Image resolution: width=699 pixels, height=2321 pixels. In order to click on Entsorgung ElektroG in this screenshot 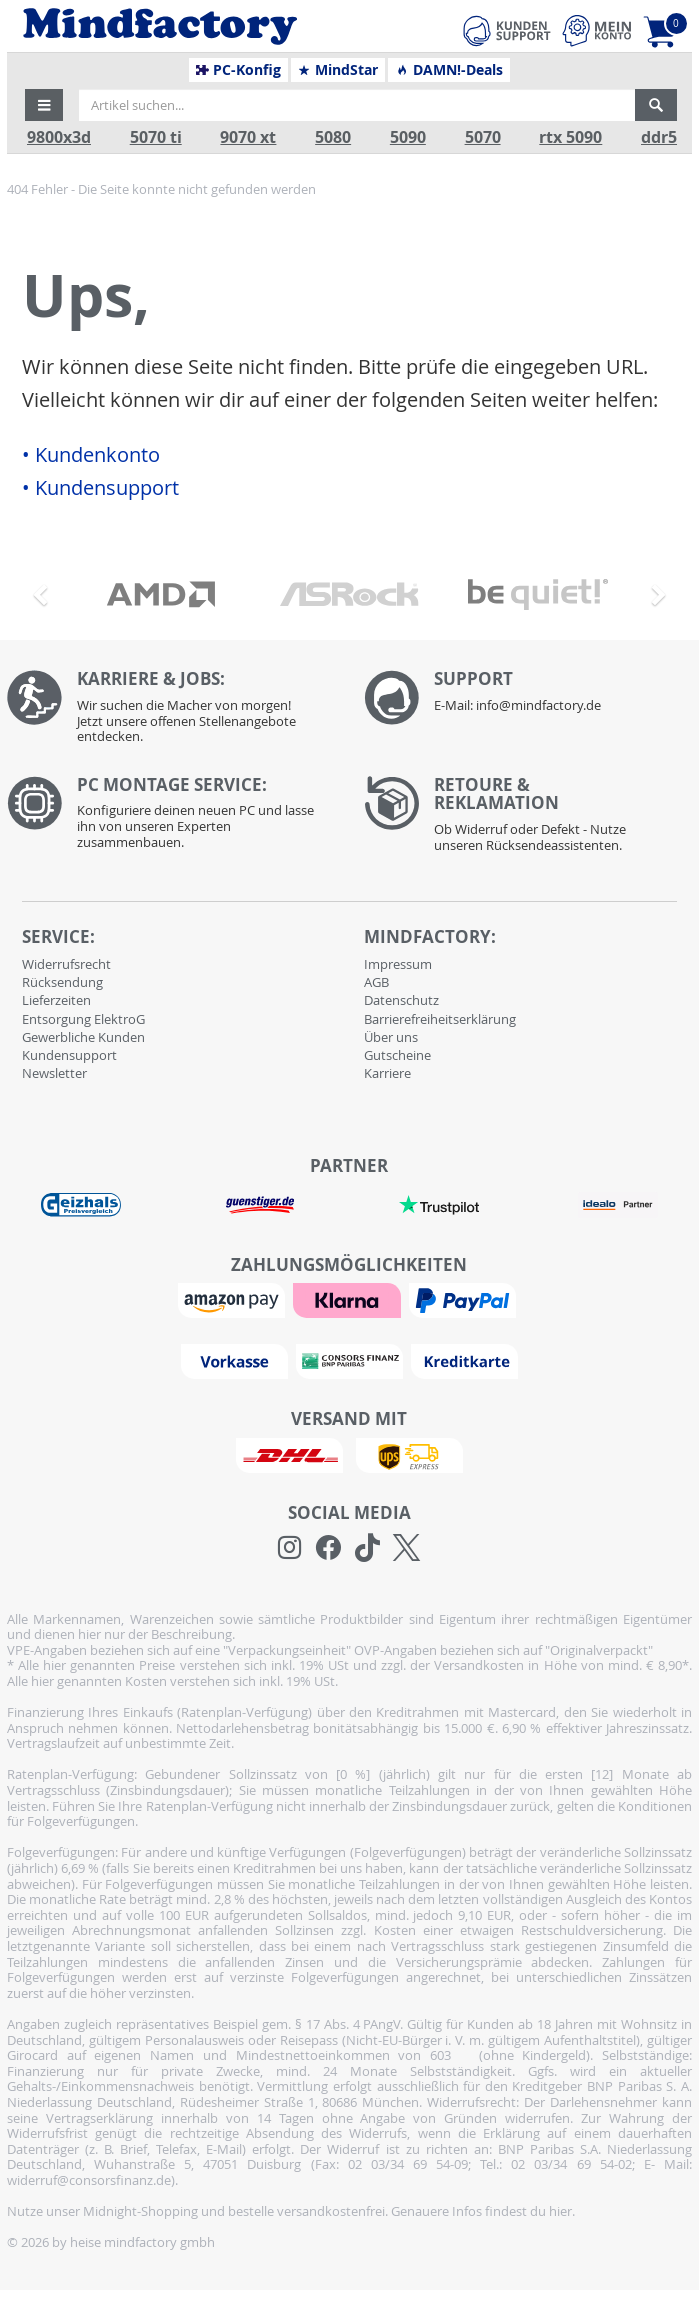, I will do `click(83, 1019)`.